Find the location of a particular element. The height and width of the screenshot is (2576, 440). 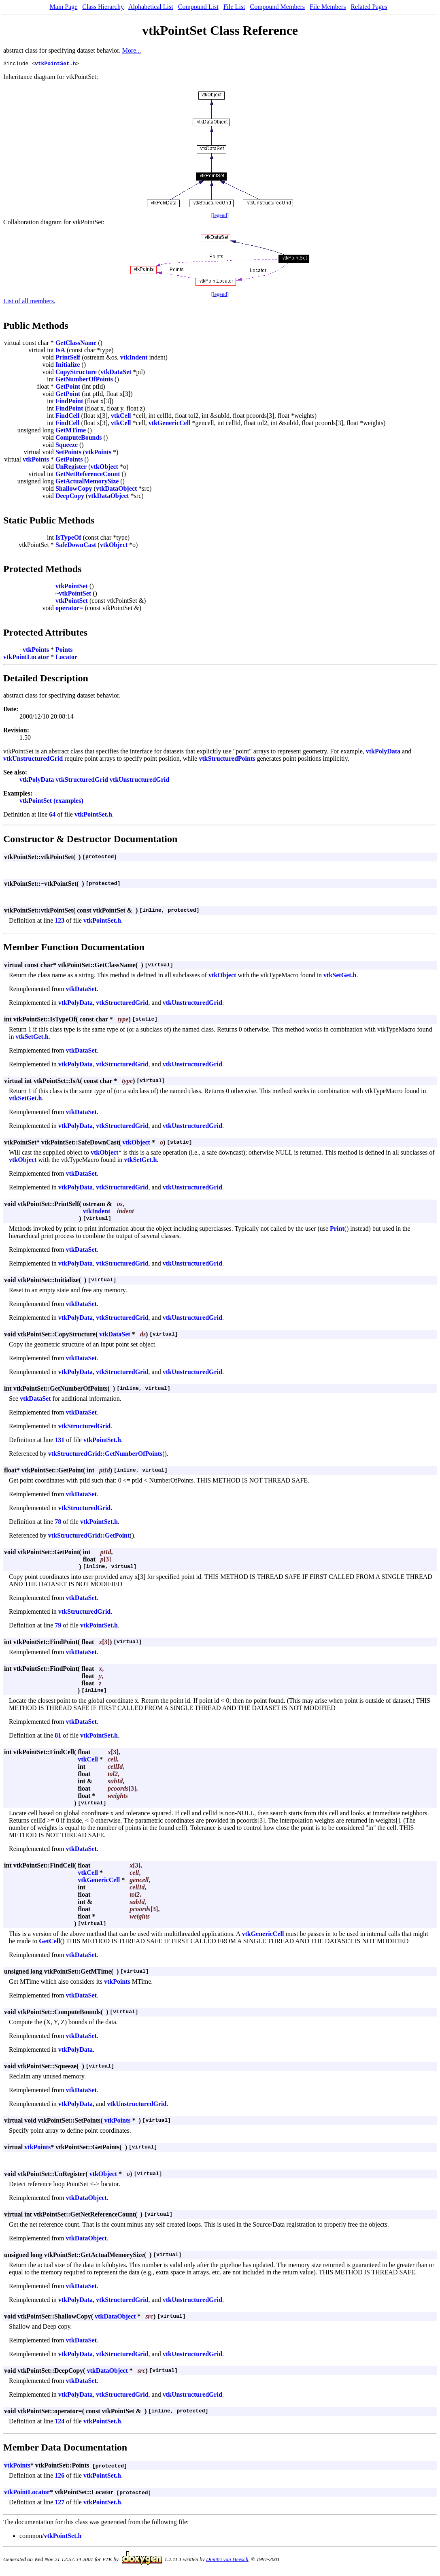

~vtkPointSet is located at coordinates (73, 594).